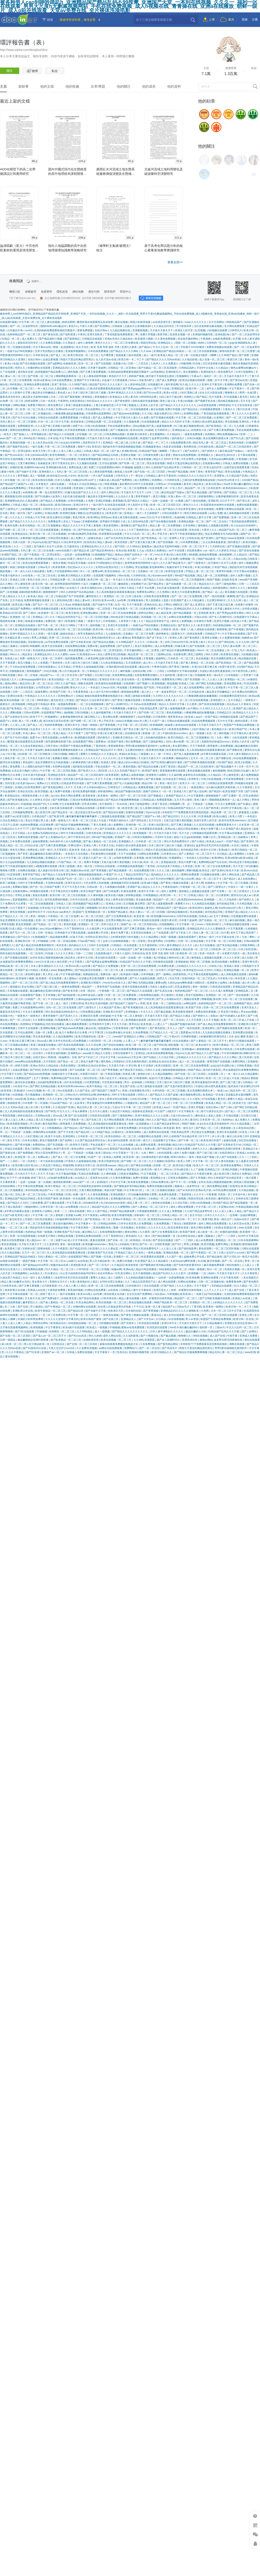  I want to click on 国产男男gaygay网站xnxx, so click(137, 388).